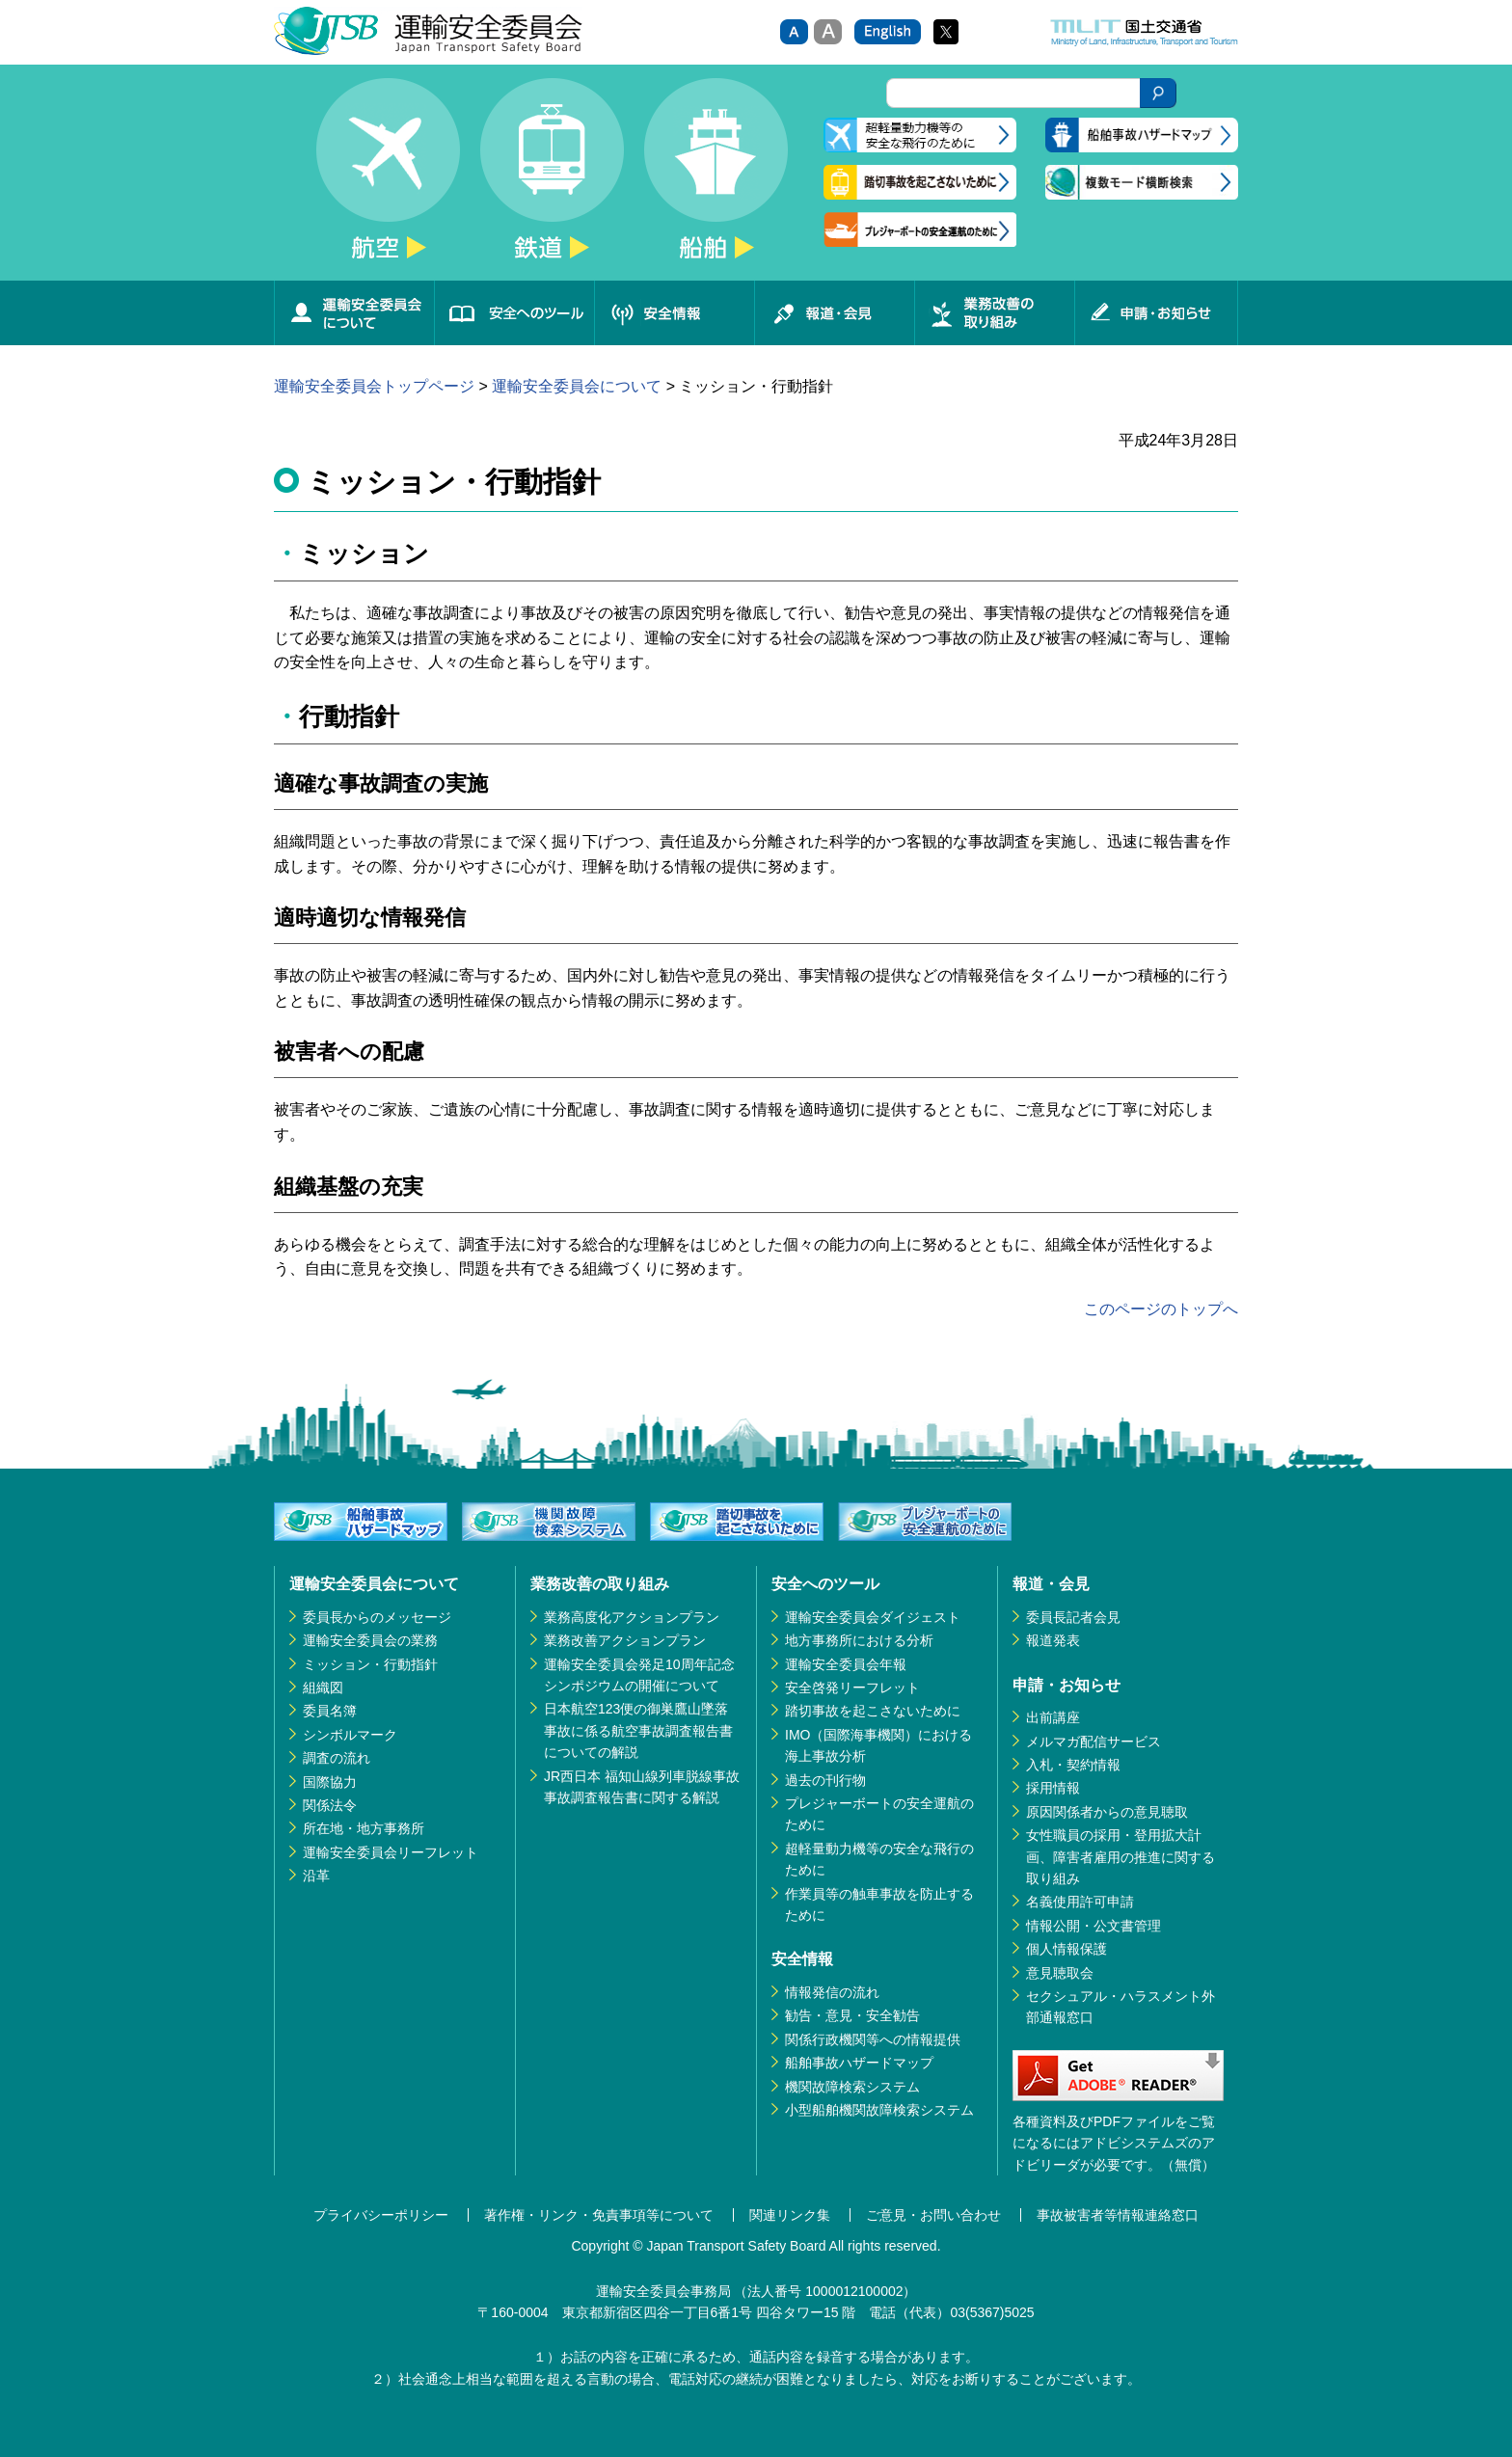  I want to click on 著作権・リンク・免責事項等について, so click(599, 2215).